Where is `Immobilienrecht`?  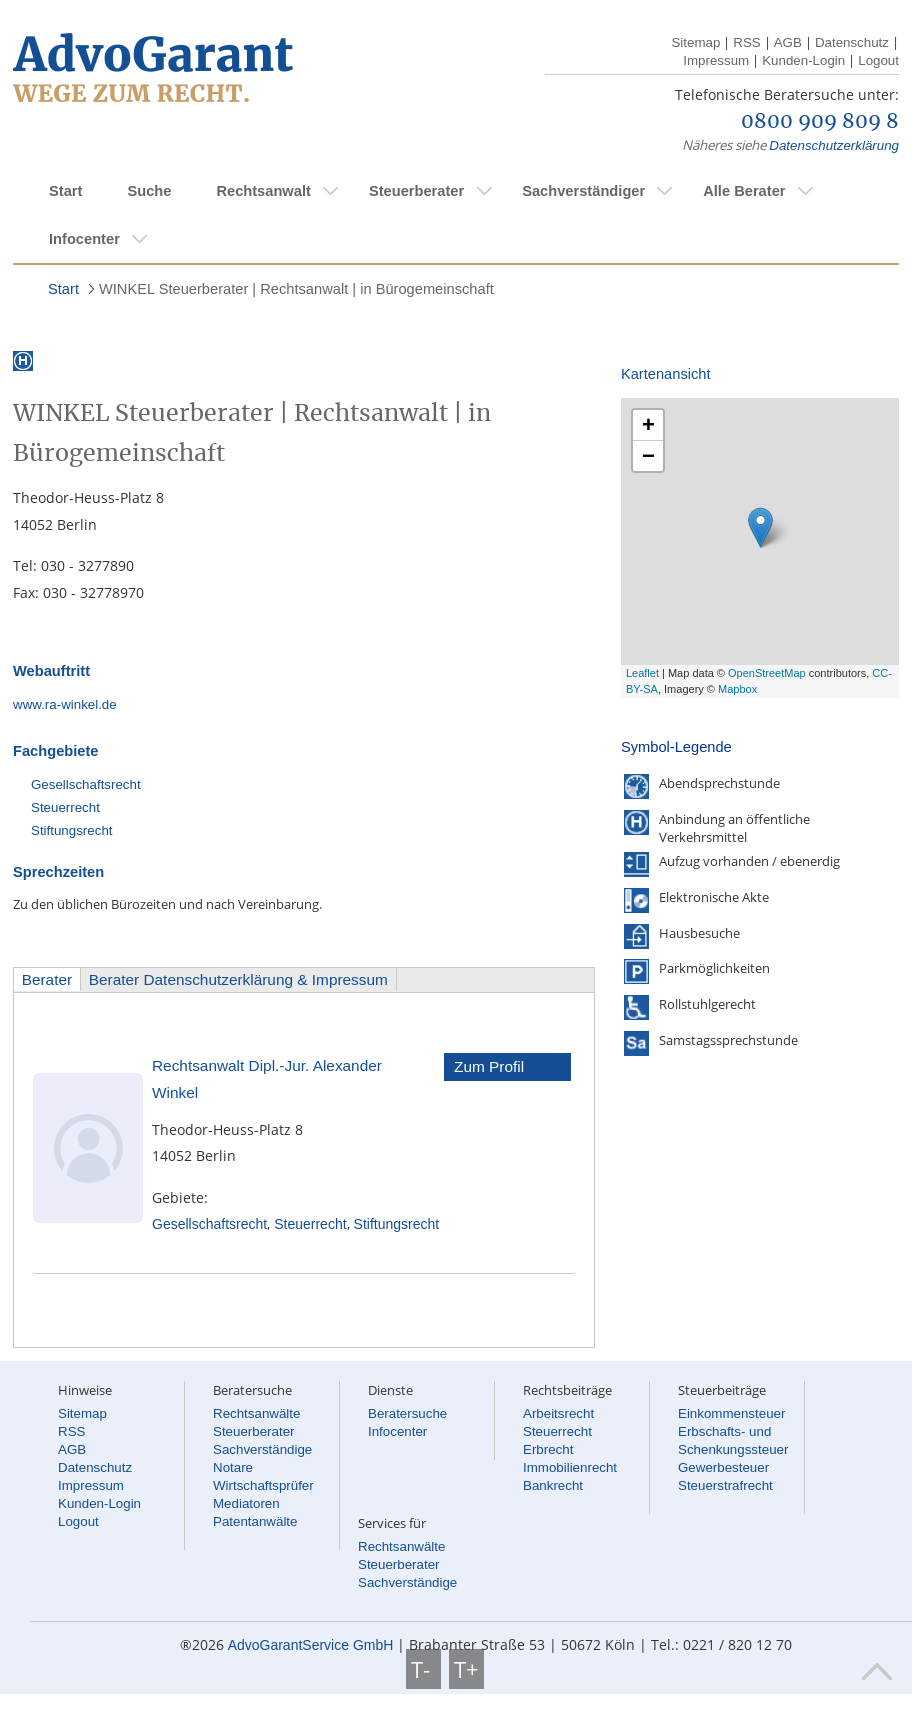 Immobilienrecht is located at coordinates (570, 1467).